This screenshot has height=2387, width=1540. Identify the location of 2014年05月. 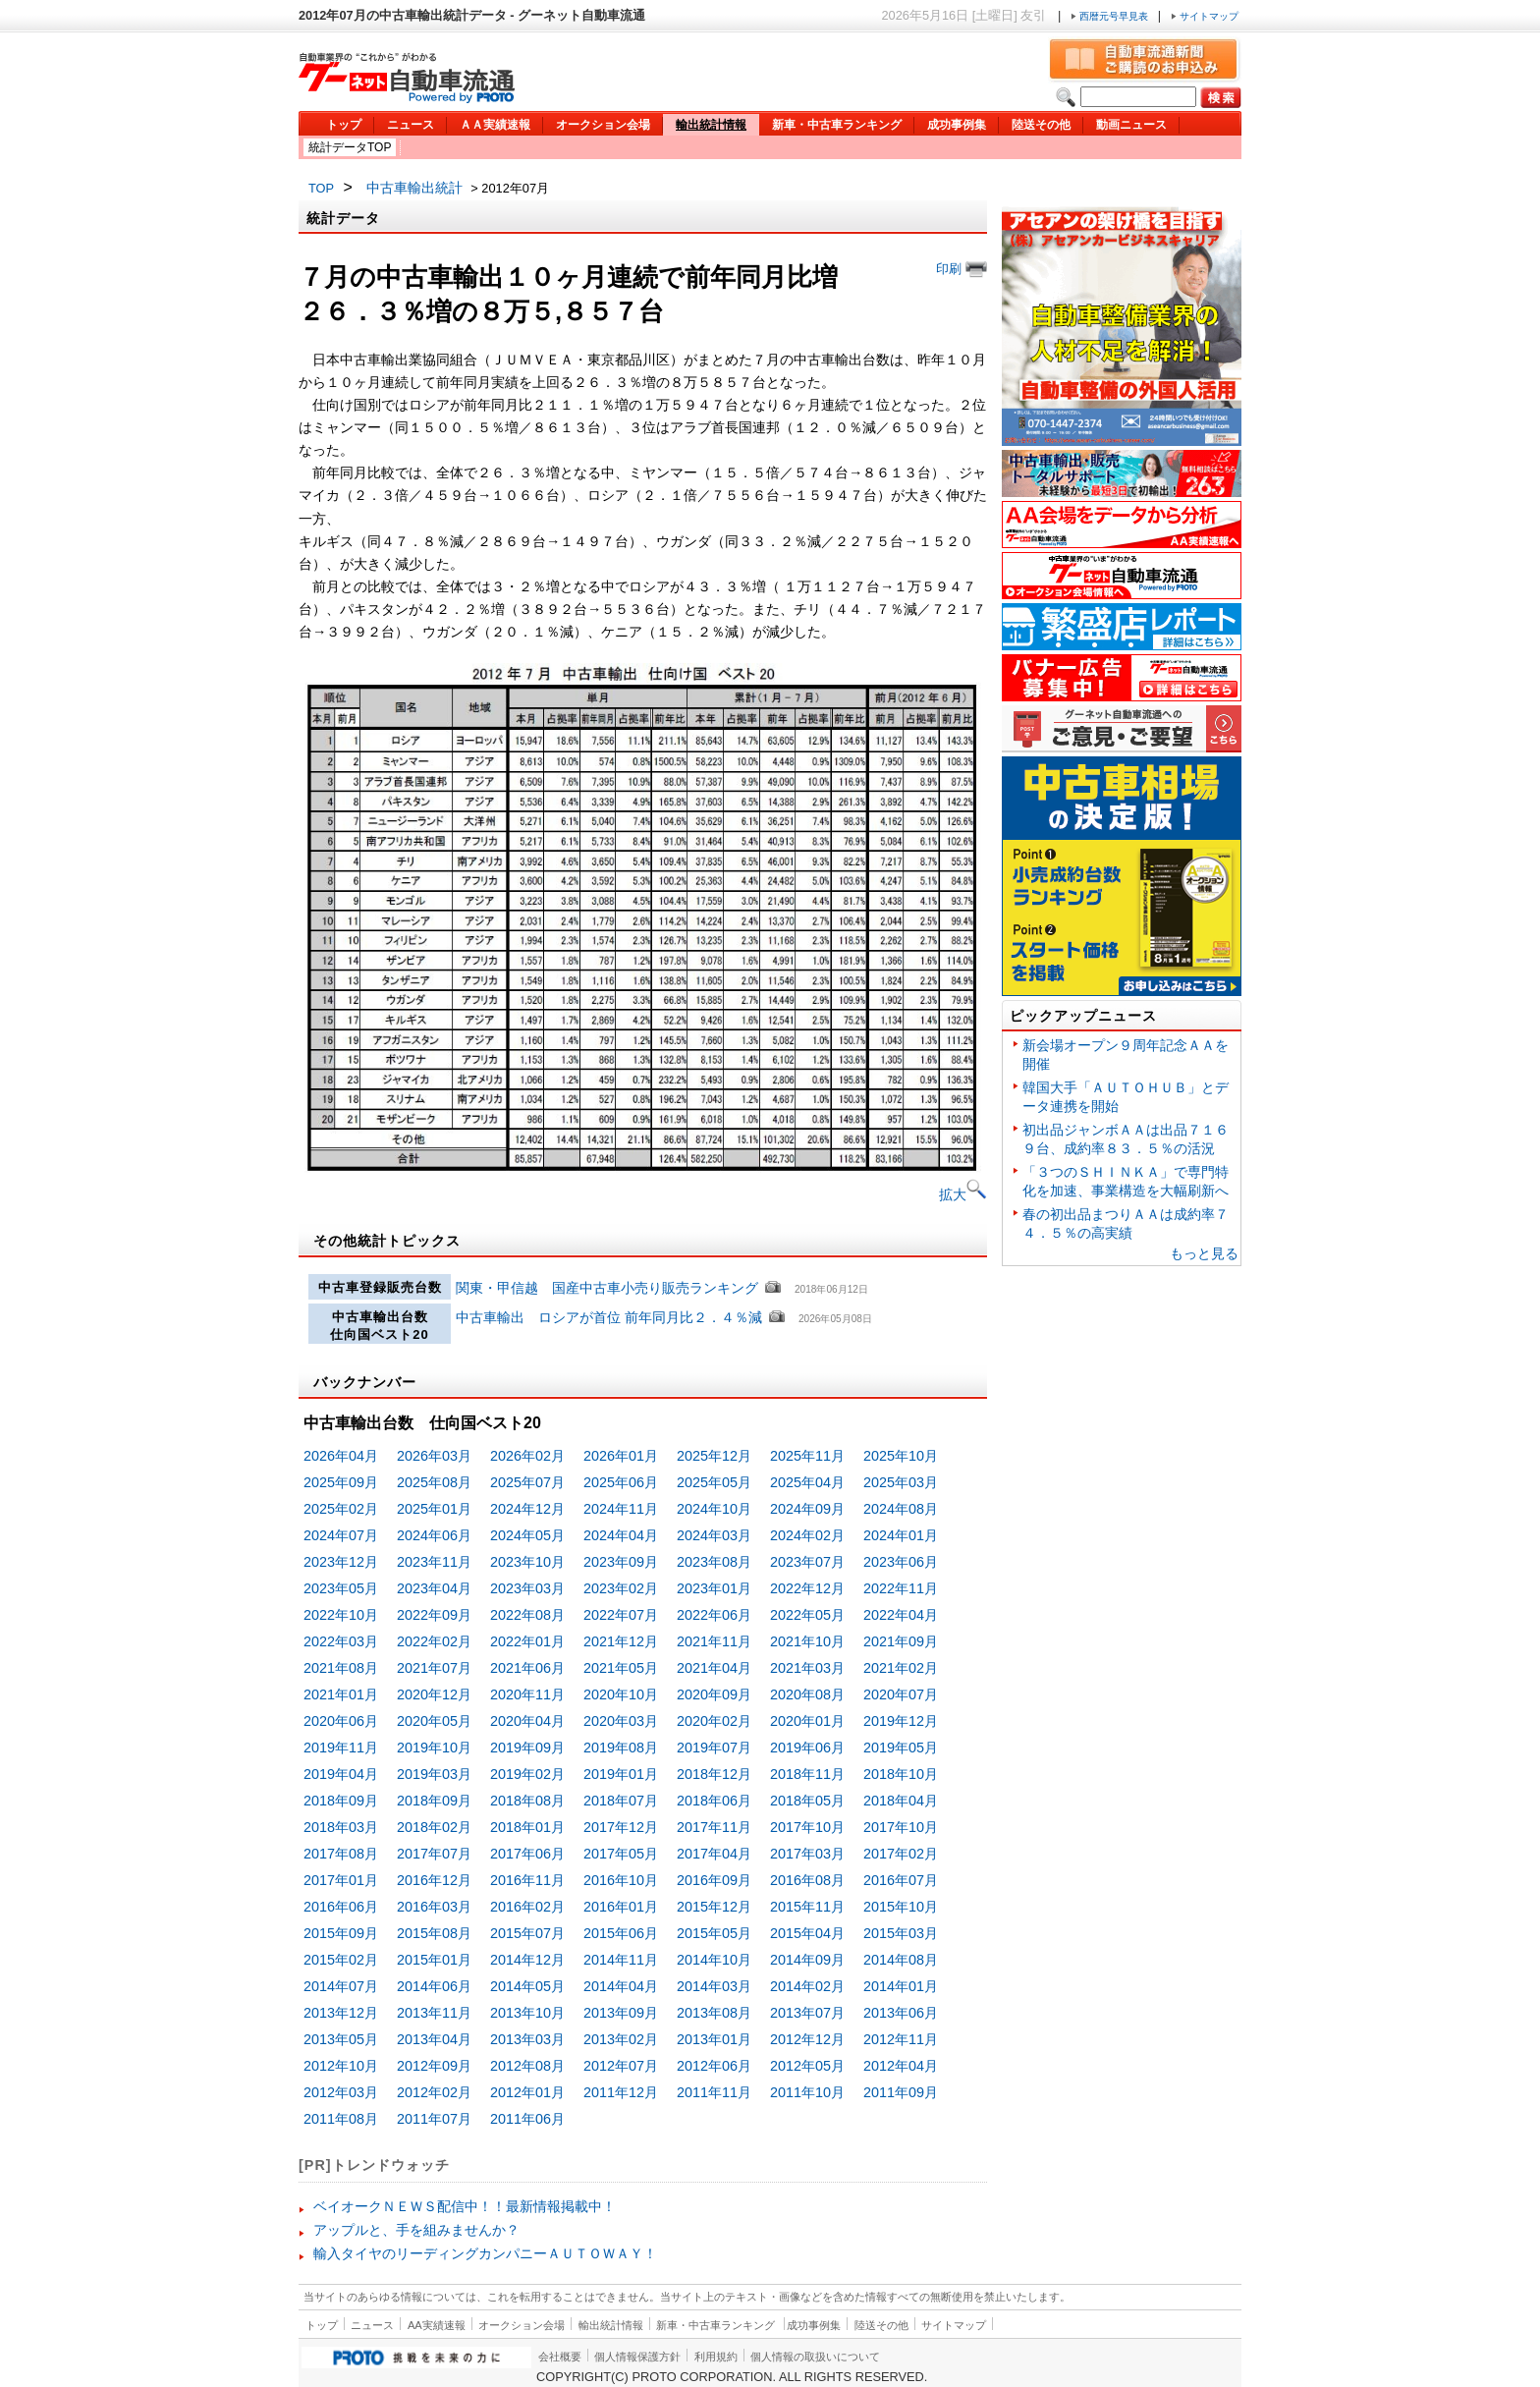
(527, 1986).